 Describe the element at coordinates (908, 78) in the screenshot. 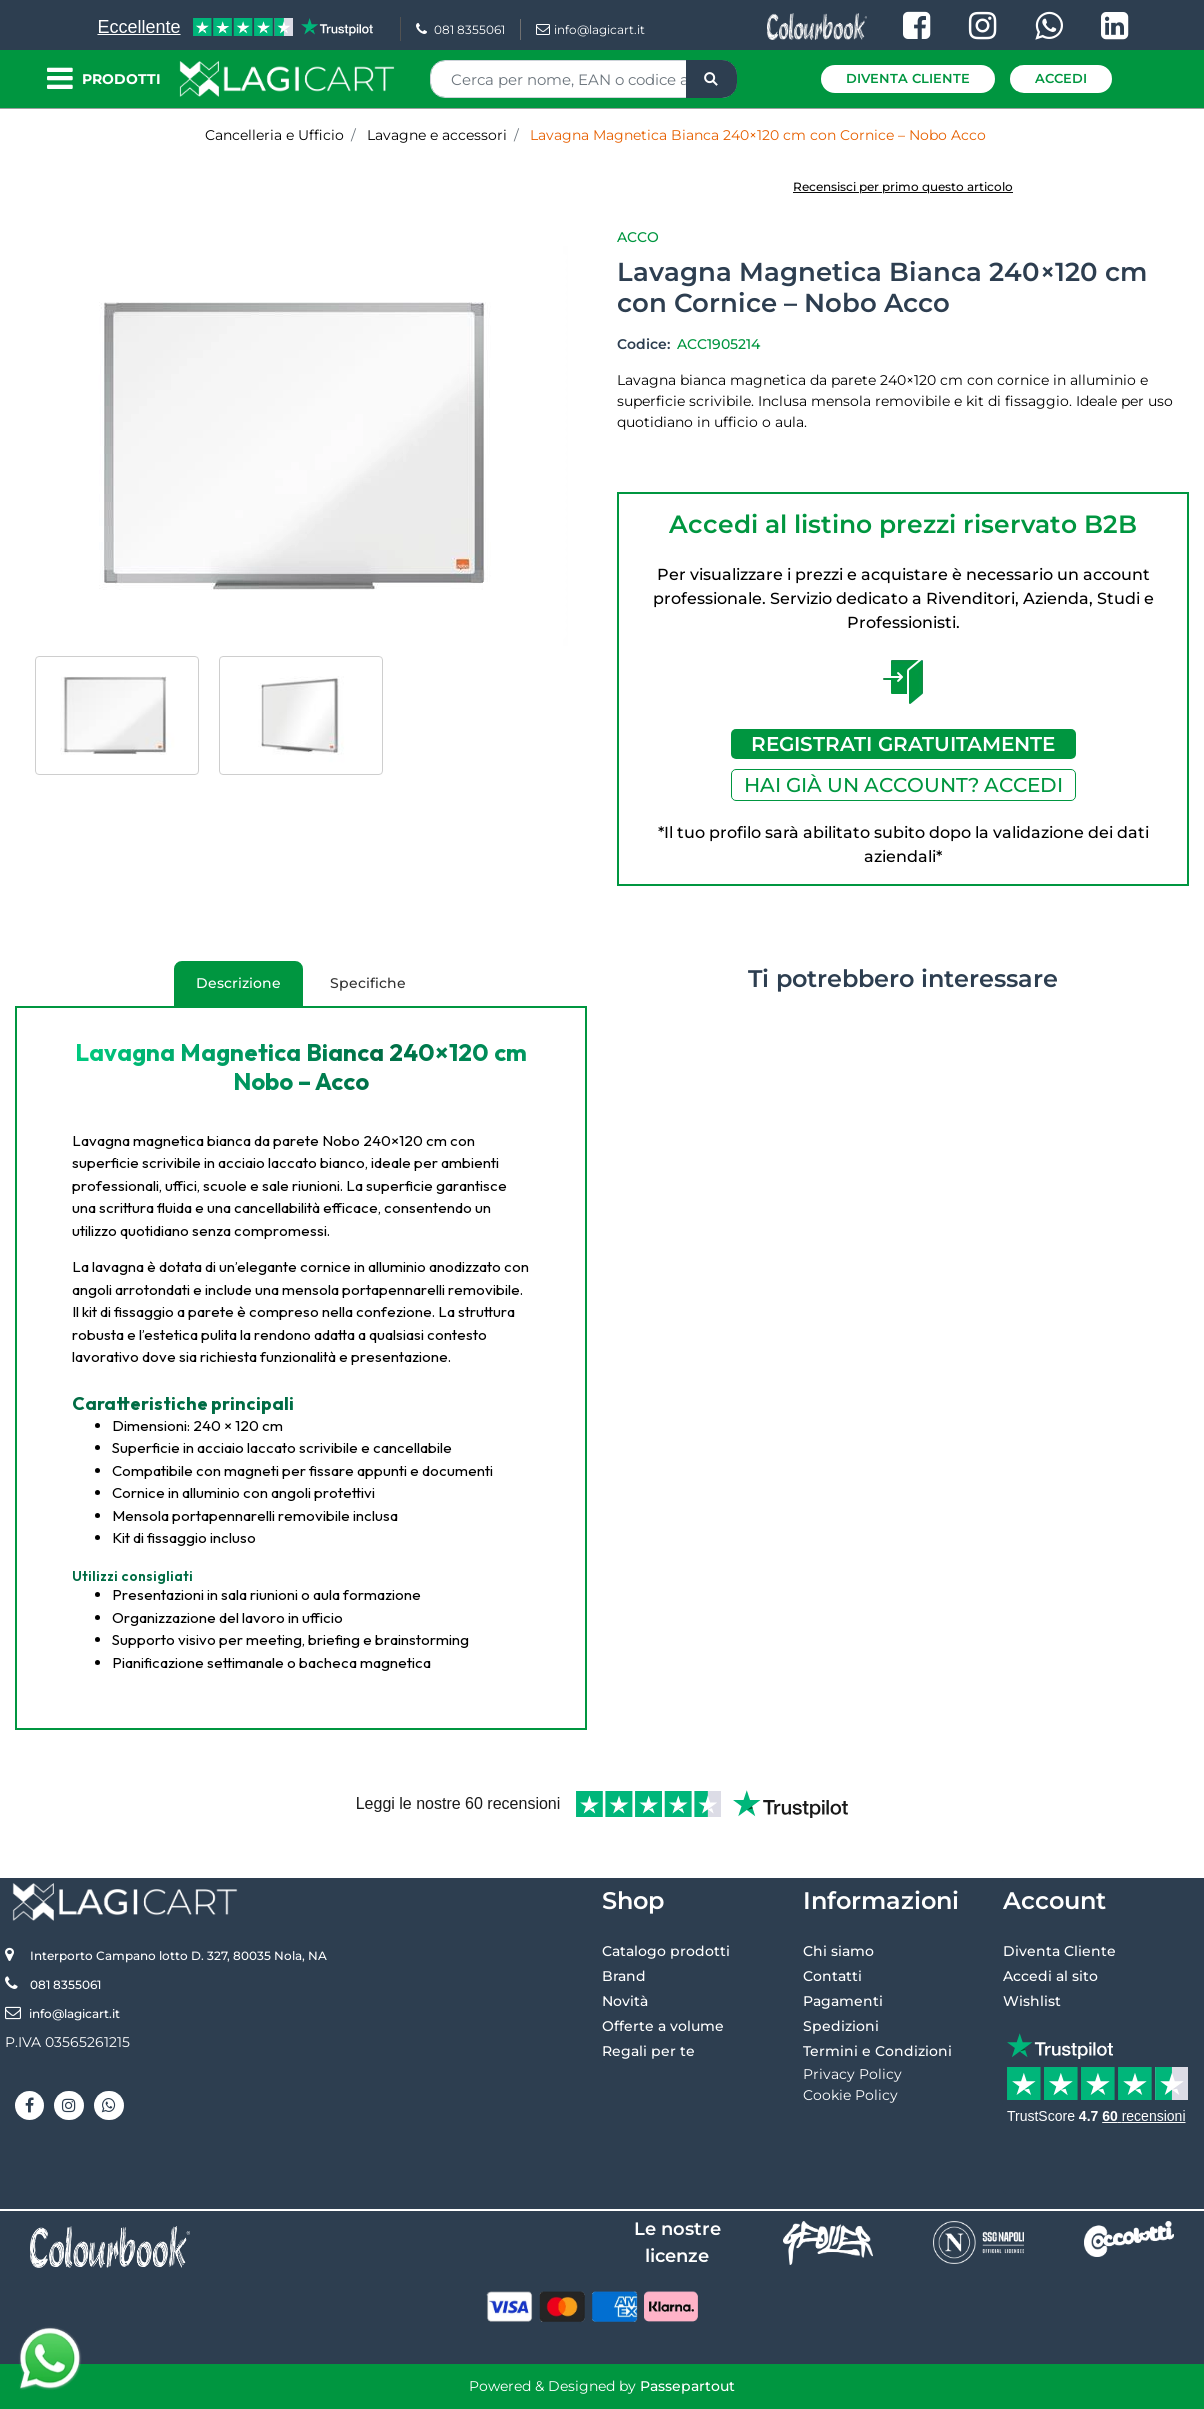

I see `Diventa Cliente` at that location.